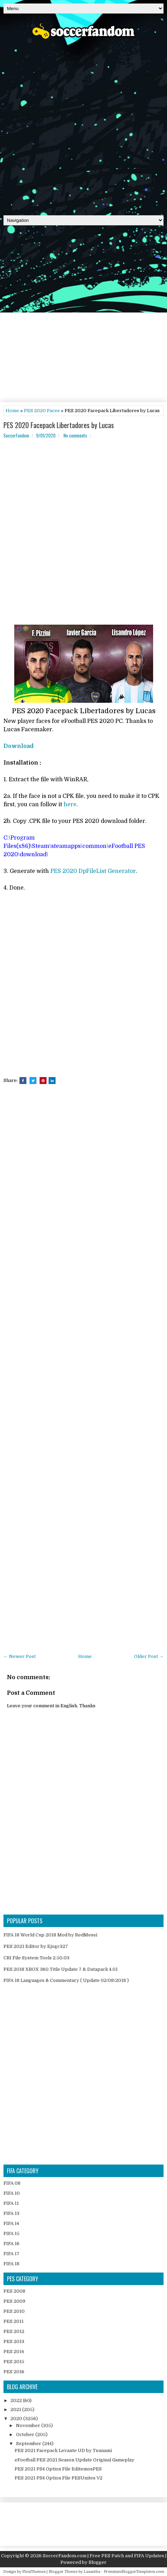 The width and height of the screenshot is (167, 2576). Describe the element at coordinates (92, 2571) in the screenshot. I see `Lasantha` at that location.